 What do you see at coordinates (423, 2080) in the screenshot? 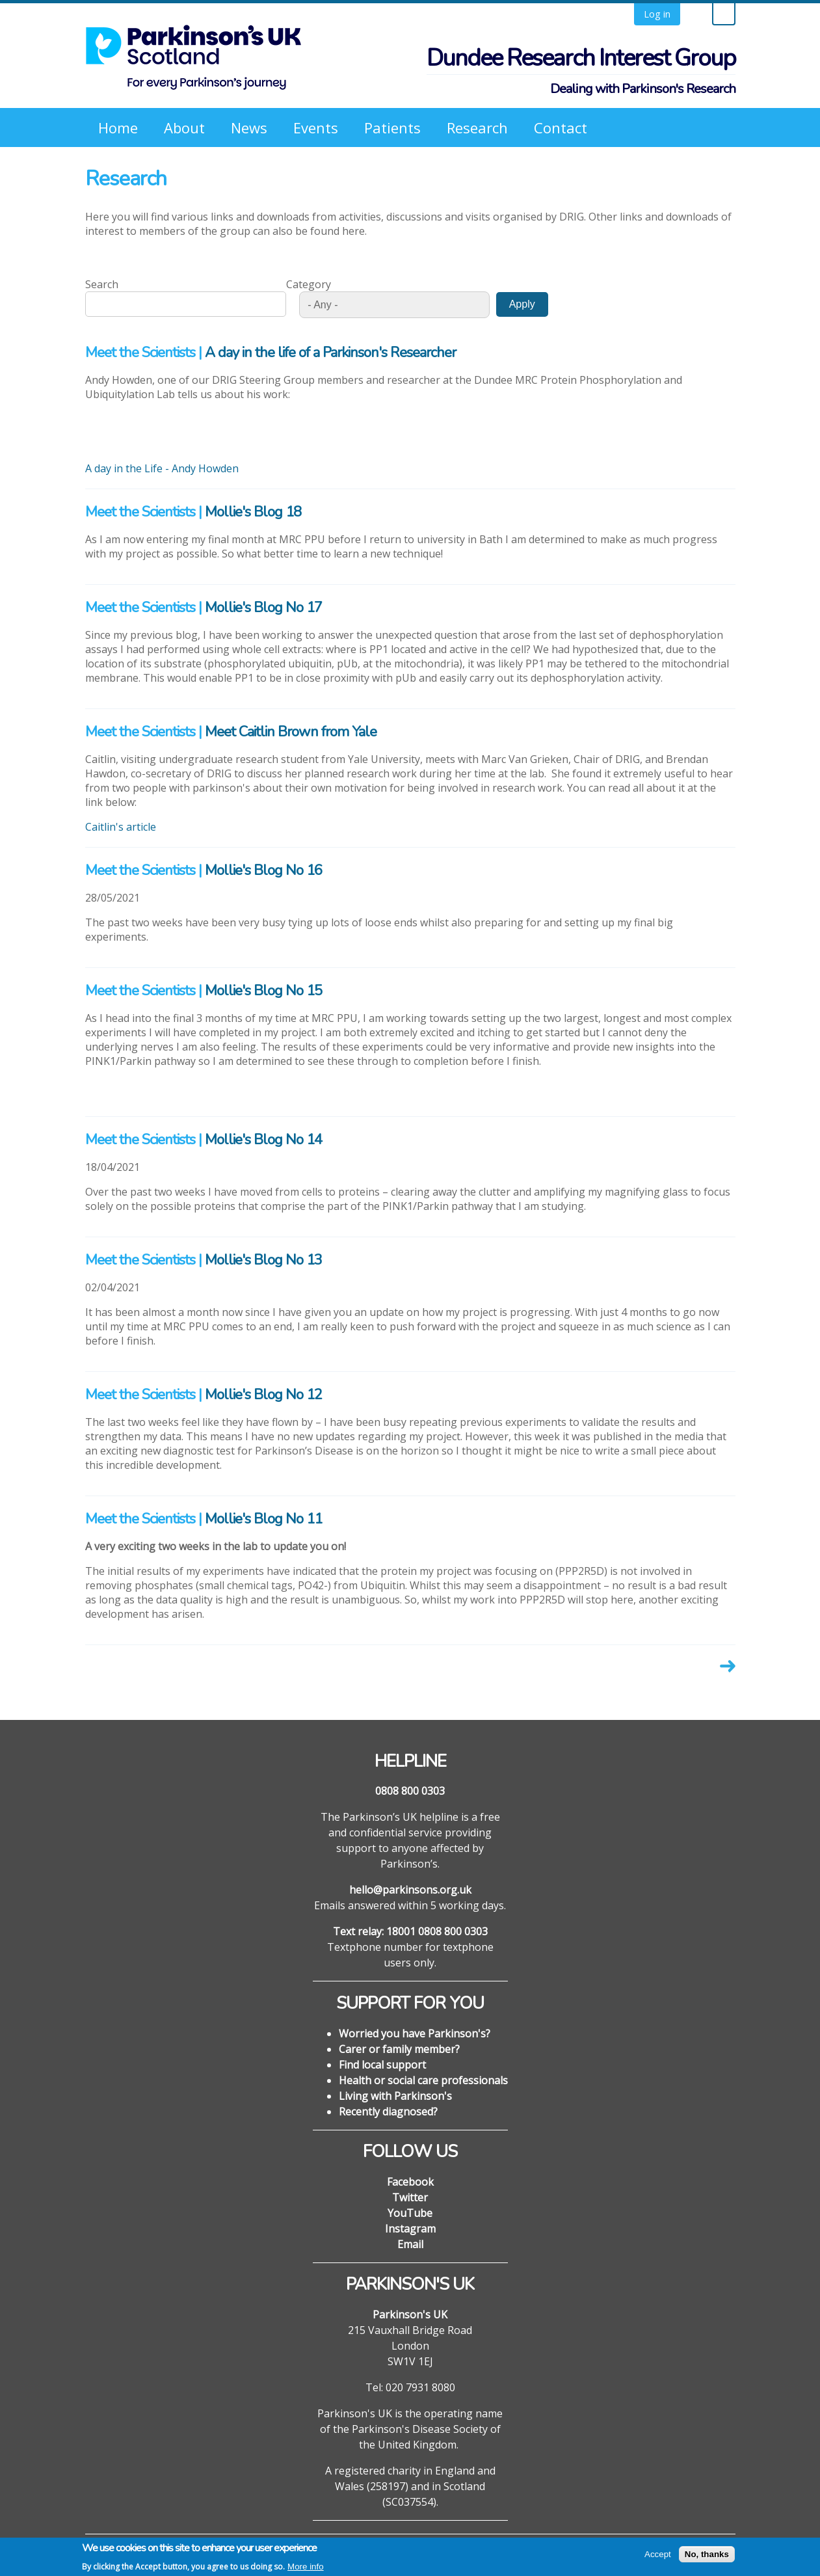
I see `Health or social care professionals` at bounding box center [423, 2080].